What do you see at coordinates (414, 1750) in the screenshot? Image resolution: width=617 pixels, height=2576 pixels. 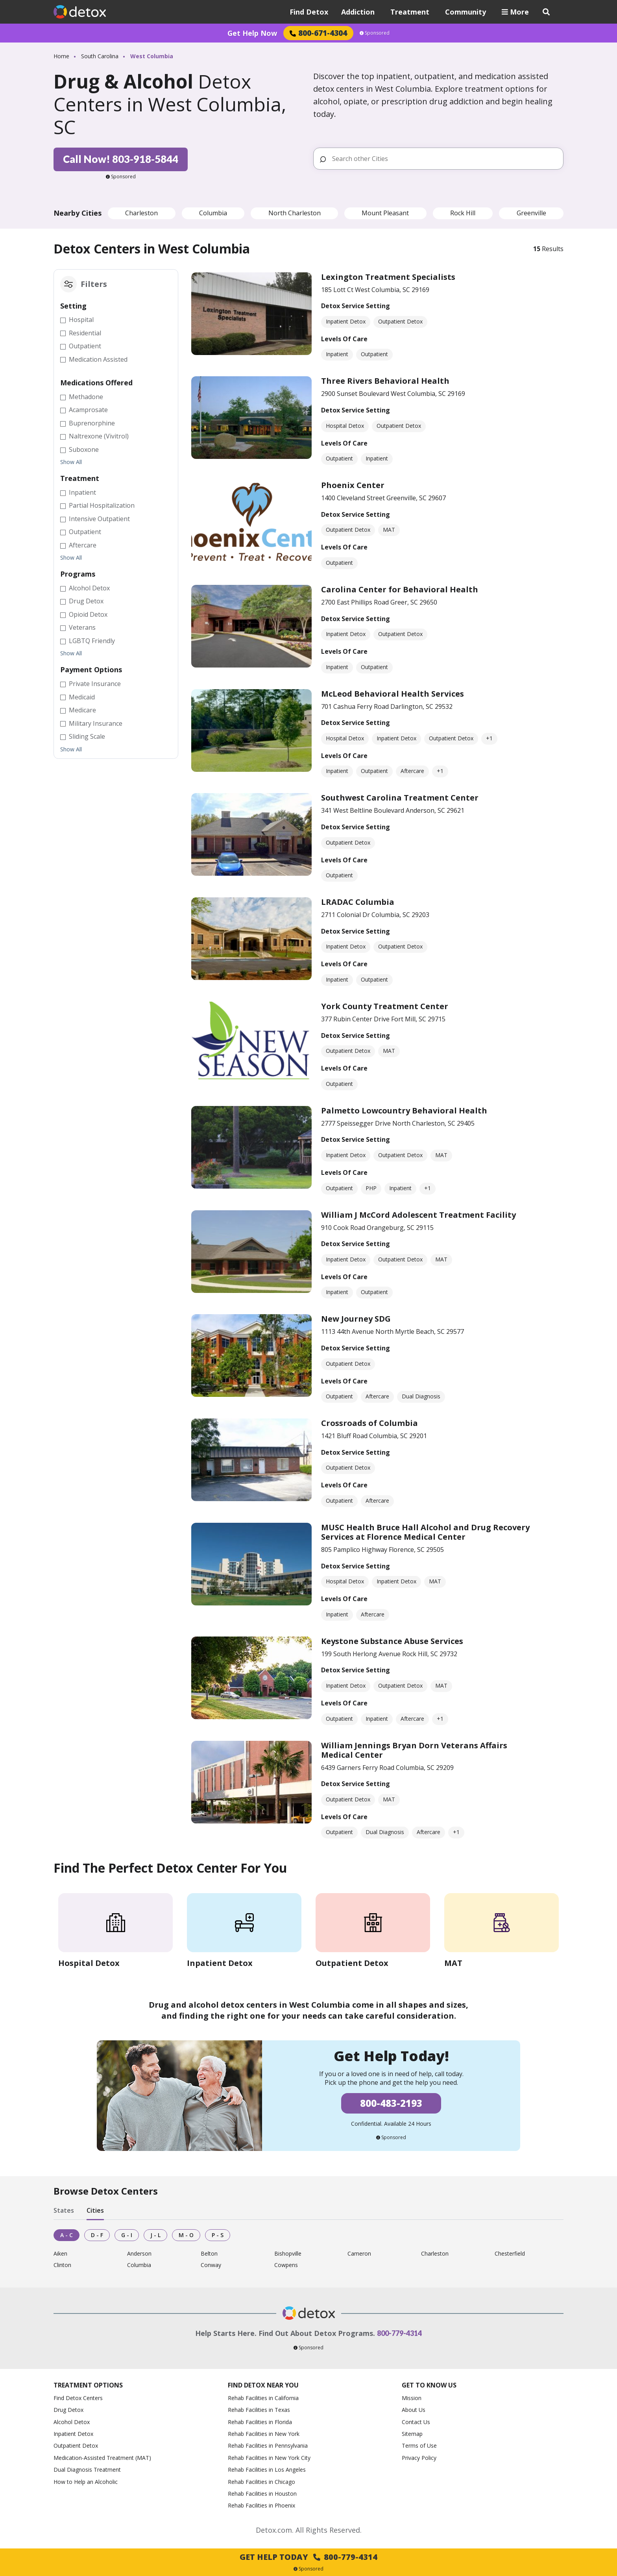 I see `William Jennings Bryan Dorn Veterans Affairs Medical Center` at bounding box center [414, 1750].